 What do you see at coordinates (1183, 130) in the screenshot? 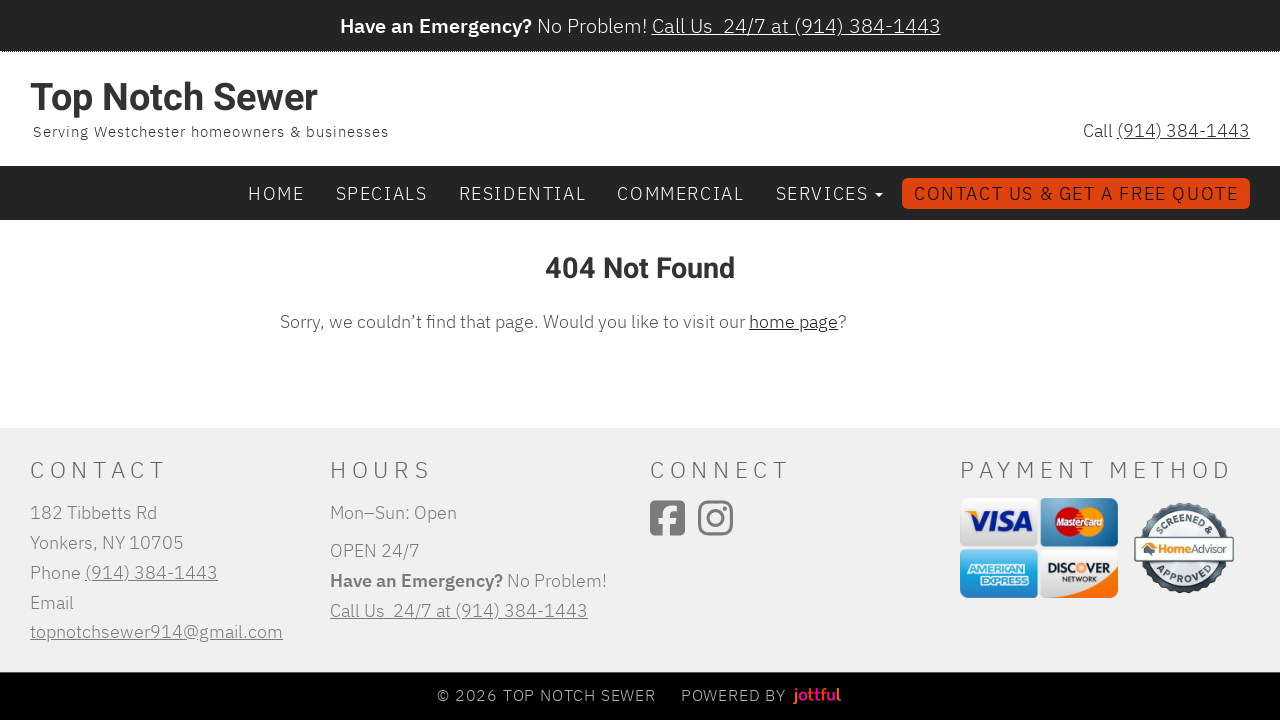
I see `(914) 384-1443` at bounding box center [1183, 130].